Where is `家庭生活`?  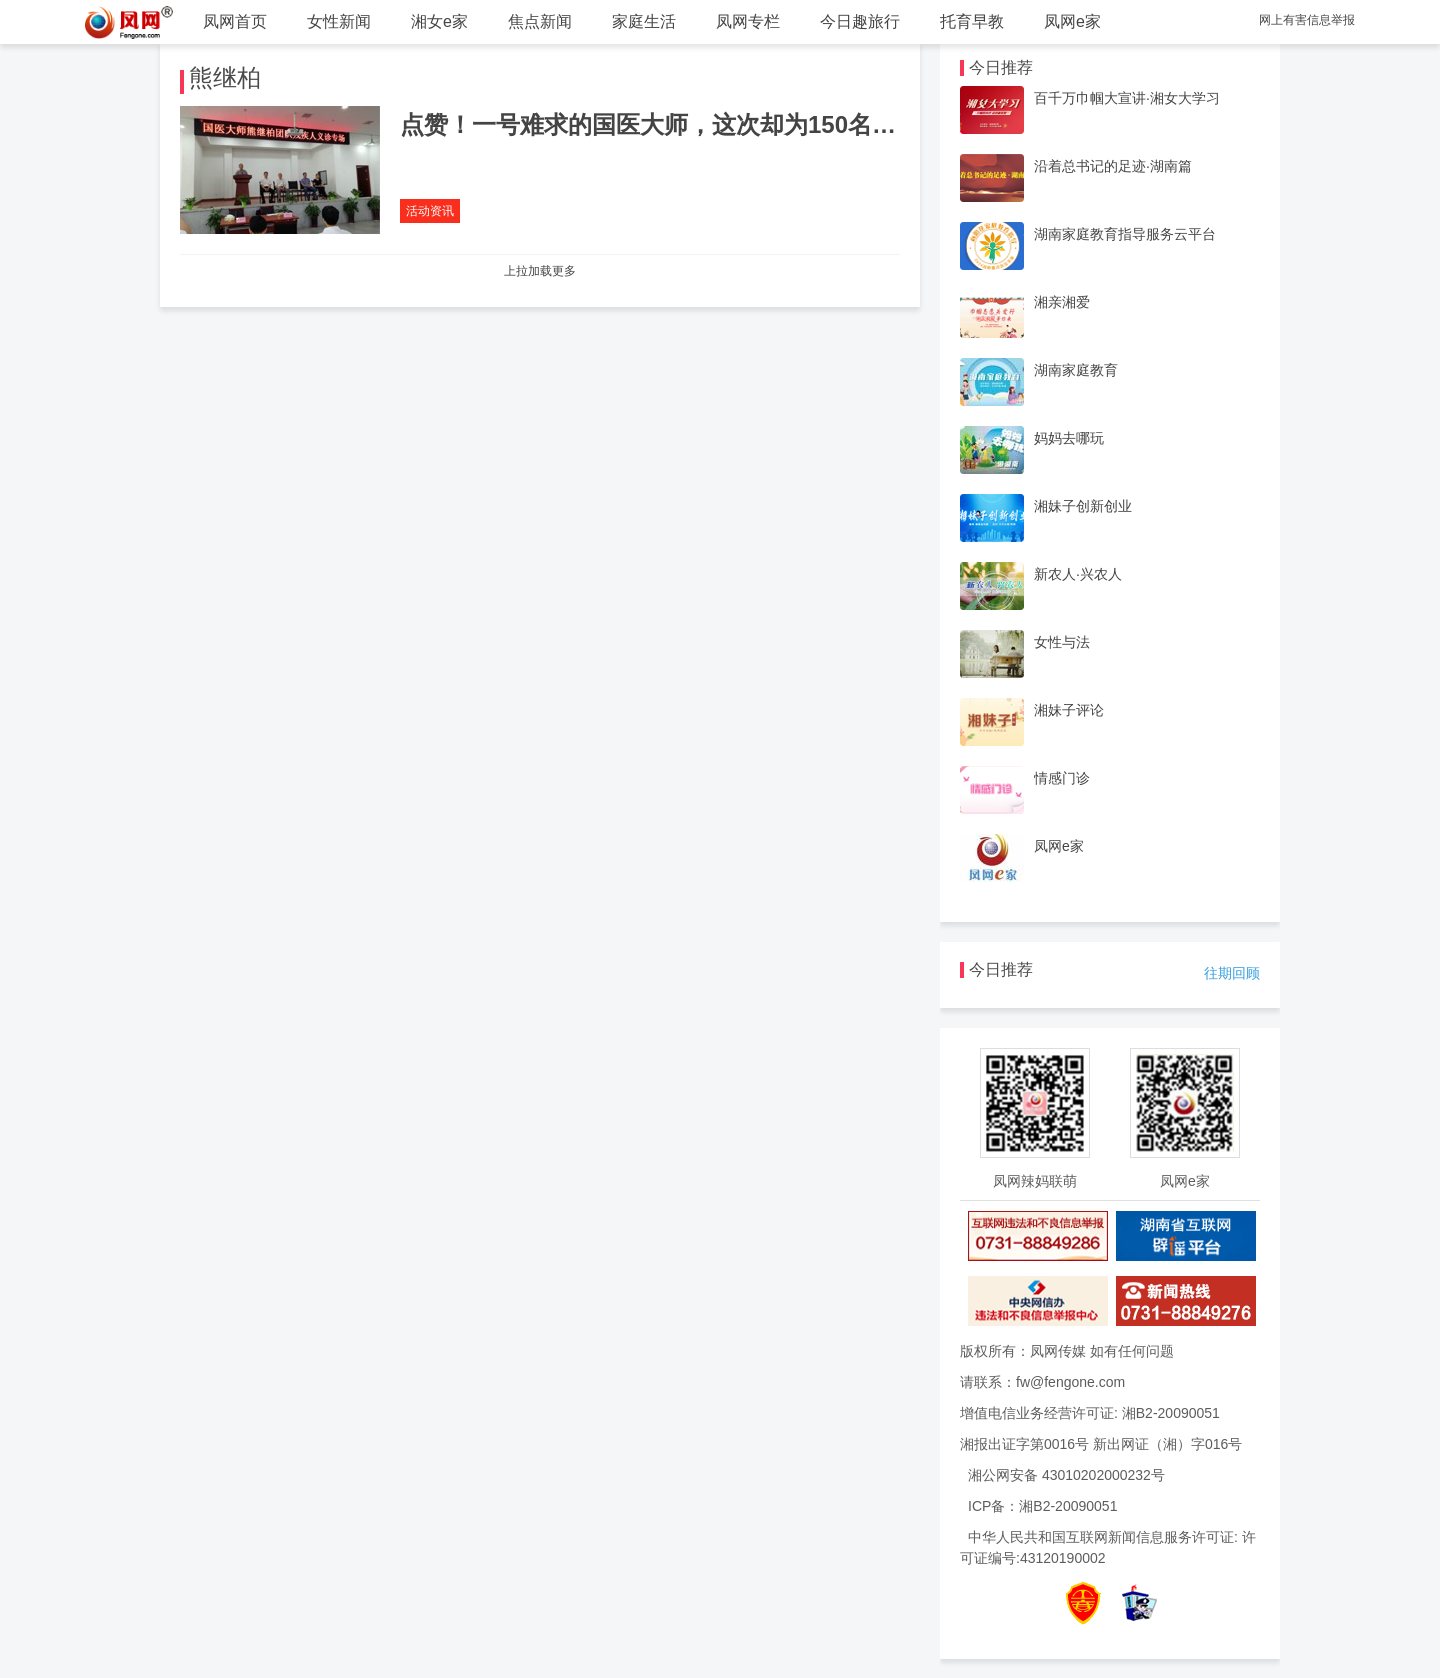
家庭生活 is located at coordinates (644, 21).